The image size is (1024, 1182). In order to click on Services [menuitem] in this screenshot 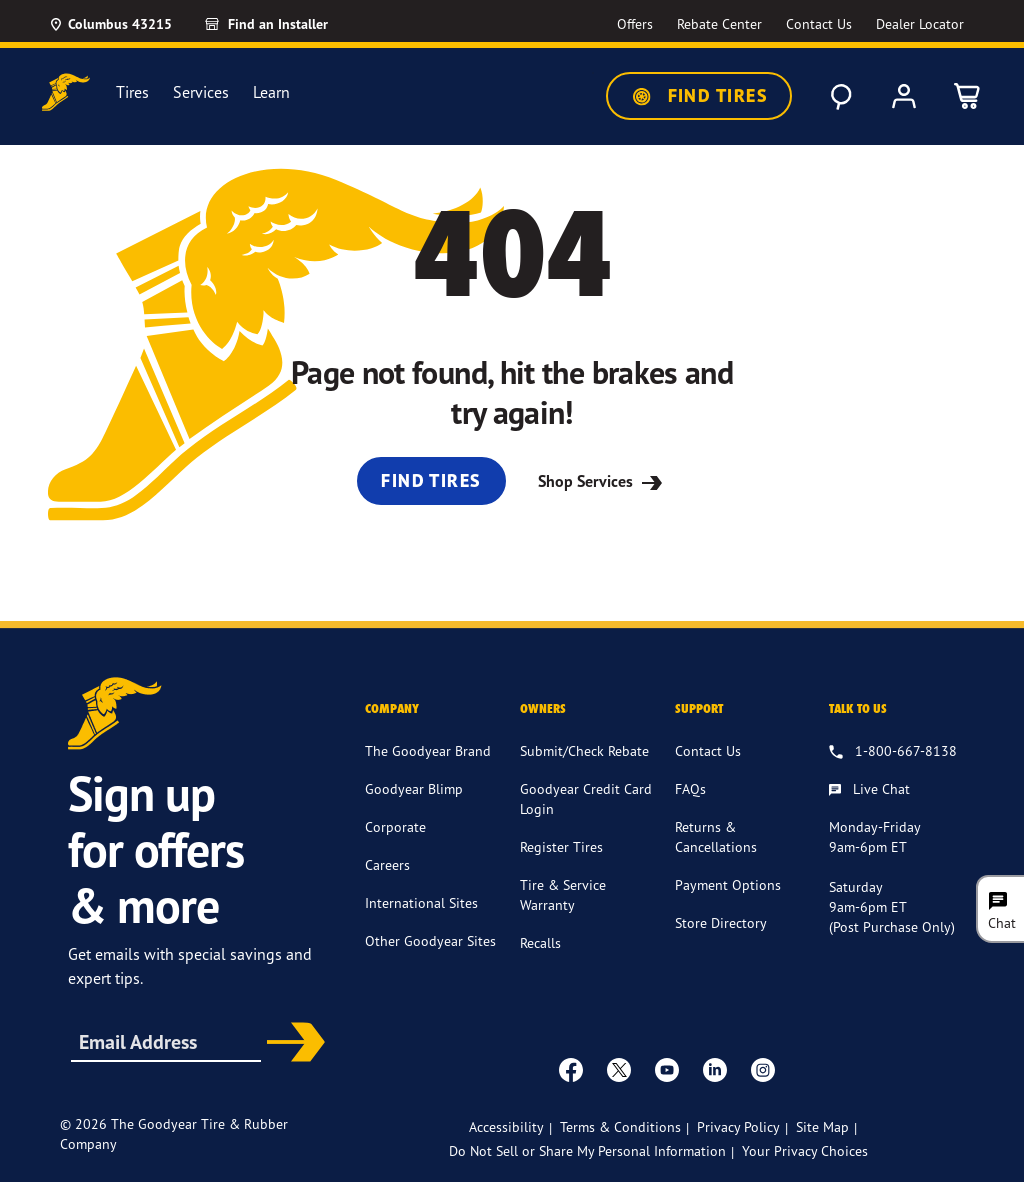, I will do `click(201, 92)`.